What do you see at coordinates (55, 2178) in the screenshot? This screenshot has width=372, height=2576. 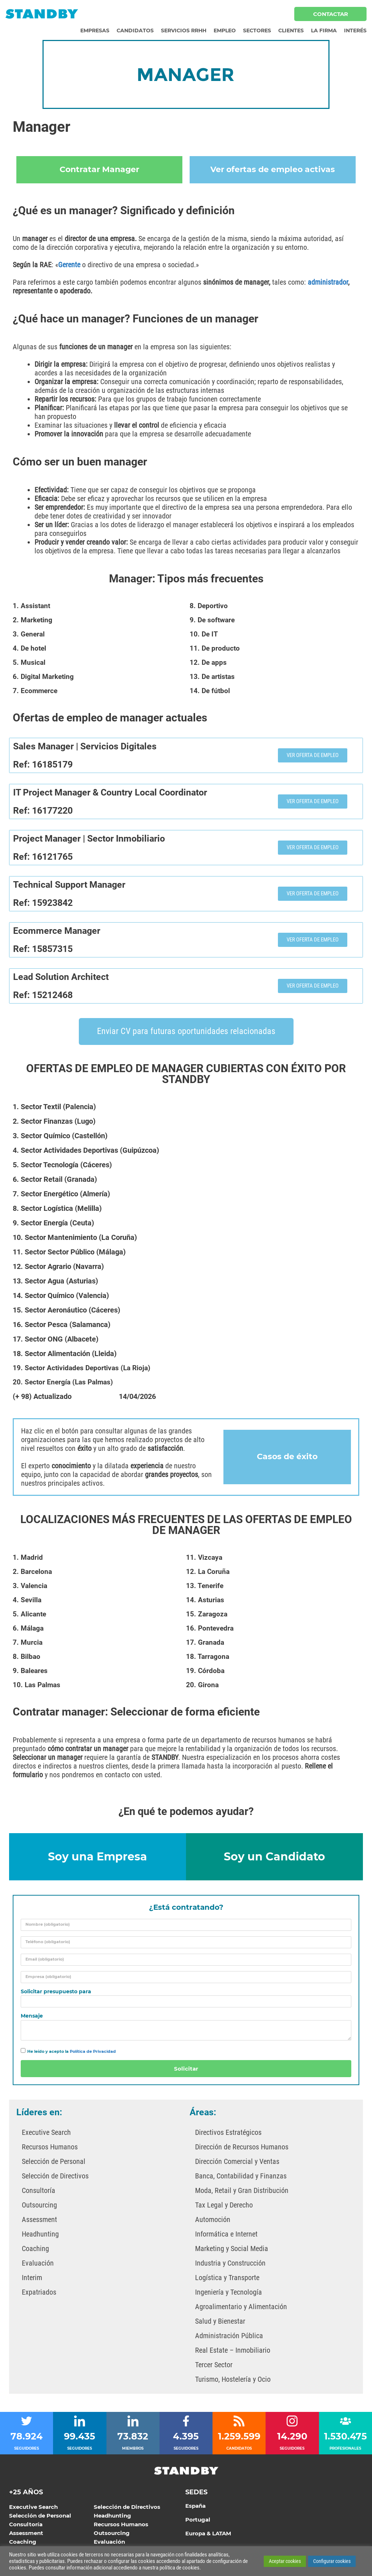 I see `Selección de Directivos` at bounding box center [55, 2178].